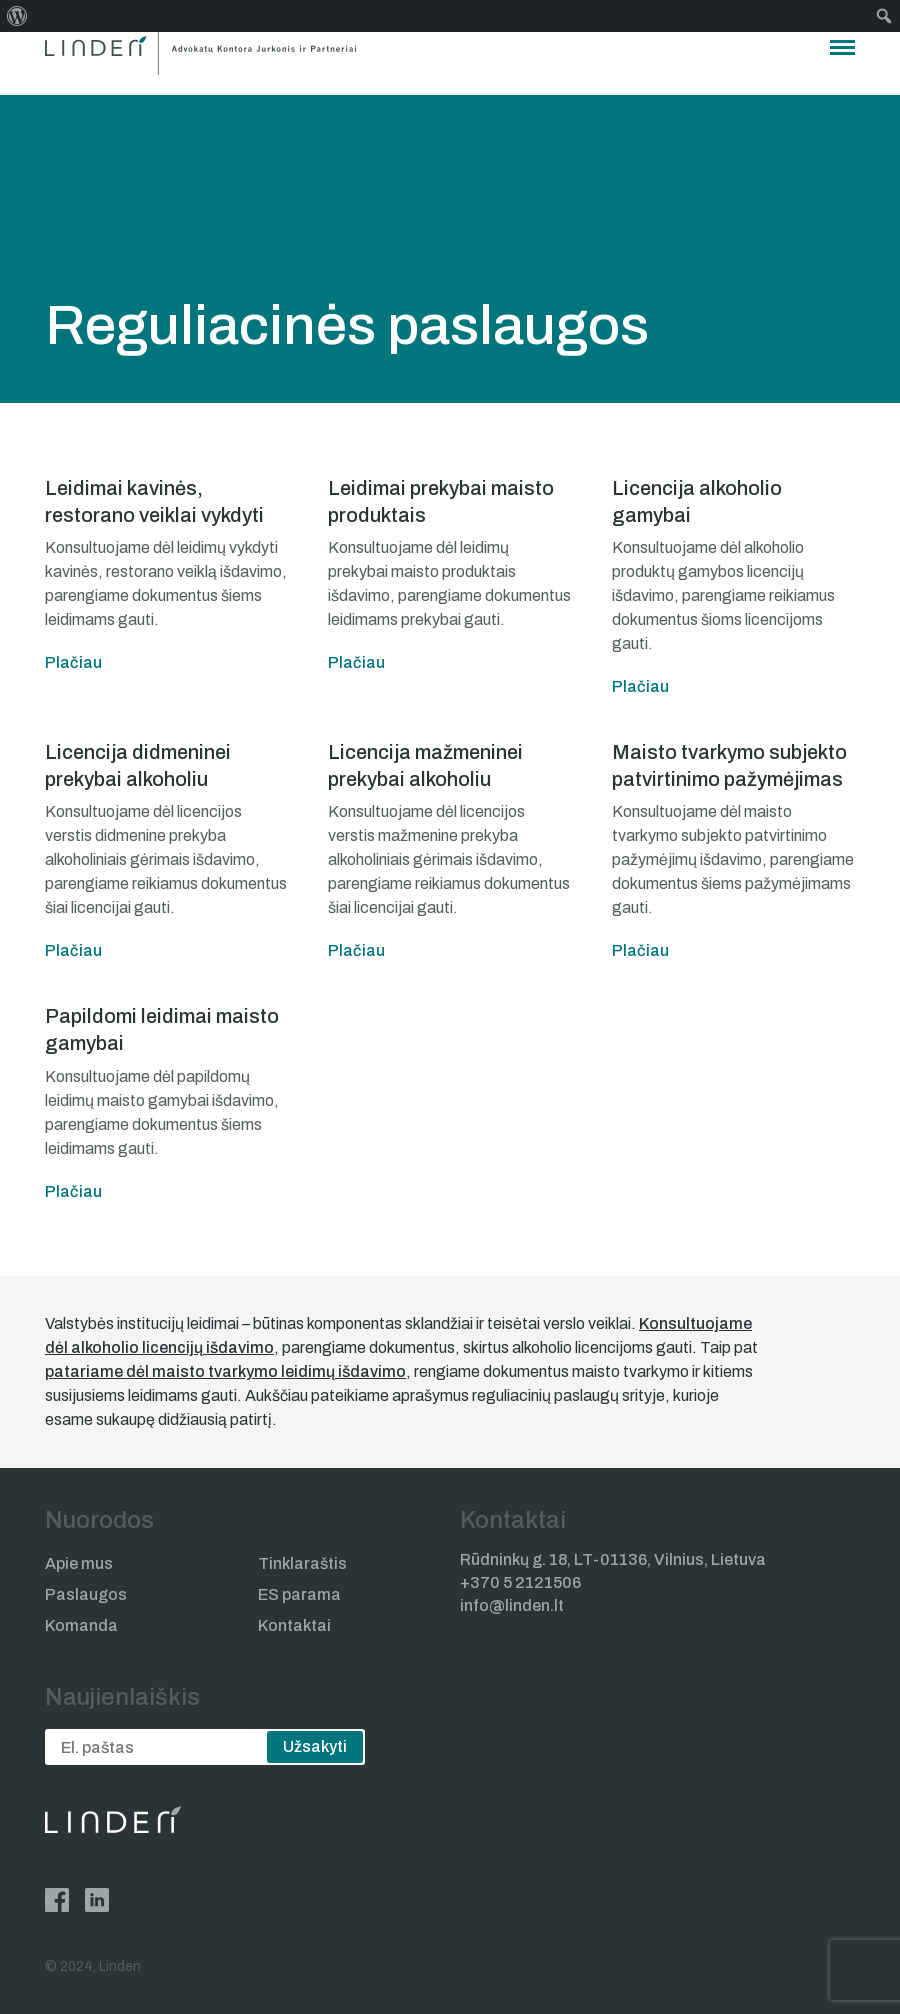 This screenshot has height=2014, width=900. I want to click on info@linden.lt, so click(512, 1605).